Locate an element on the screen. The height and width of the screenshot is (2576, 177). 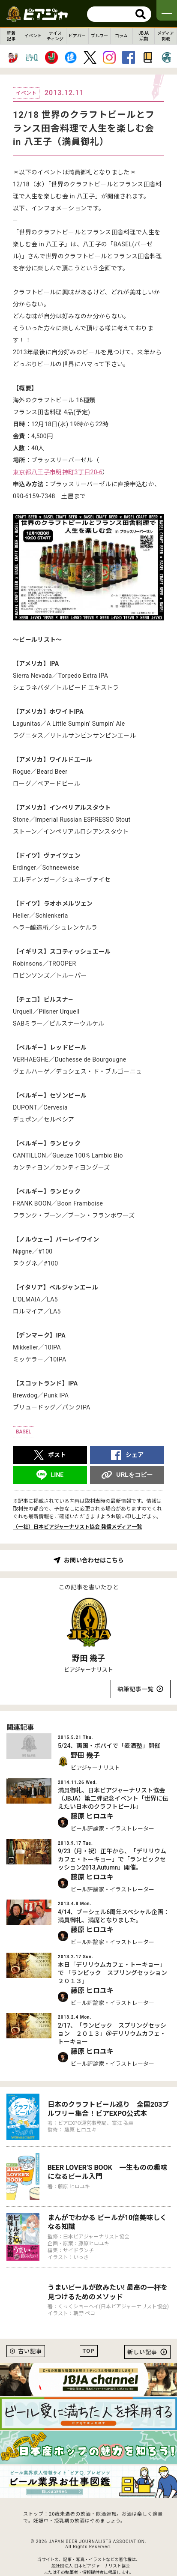
TOP is located at coordinates (89, 2351).